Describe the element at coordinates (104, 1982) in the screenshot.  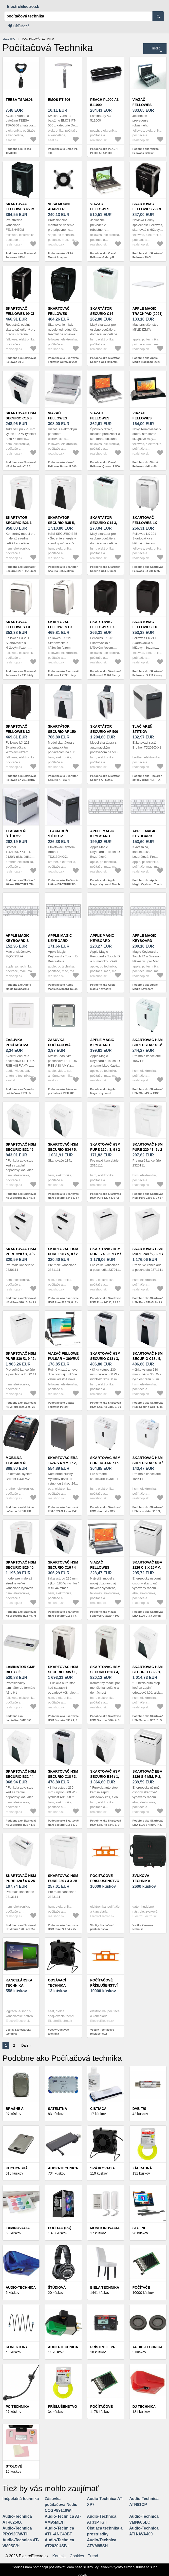
I see `Počítačové příslušenství` at that location.